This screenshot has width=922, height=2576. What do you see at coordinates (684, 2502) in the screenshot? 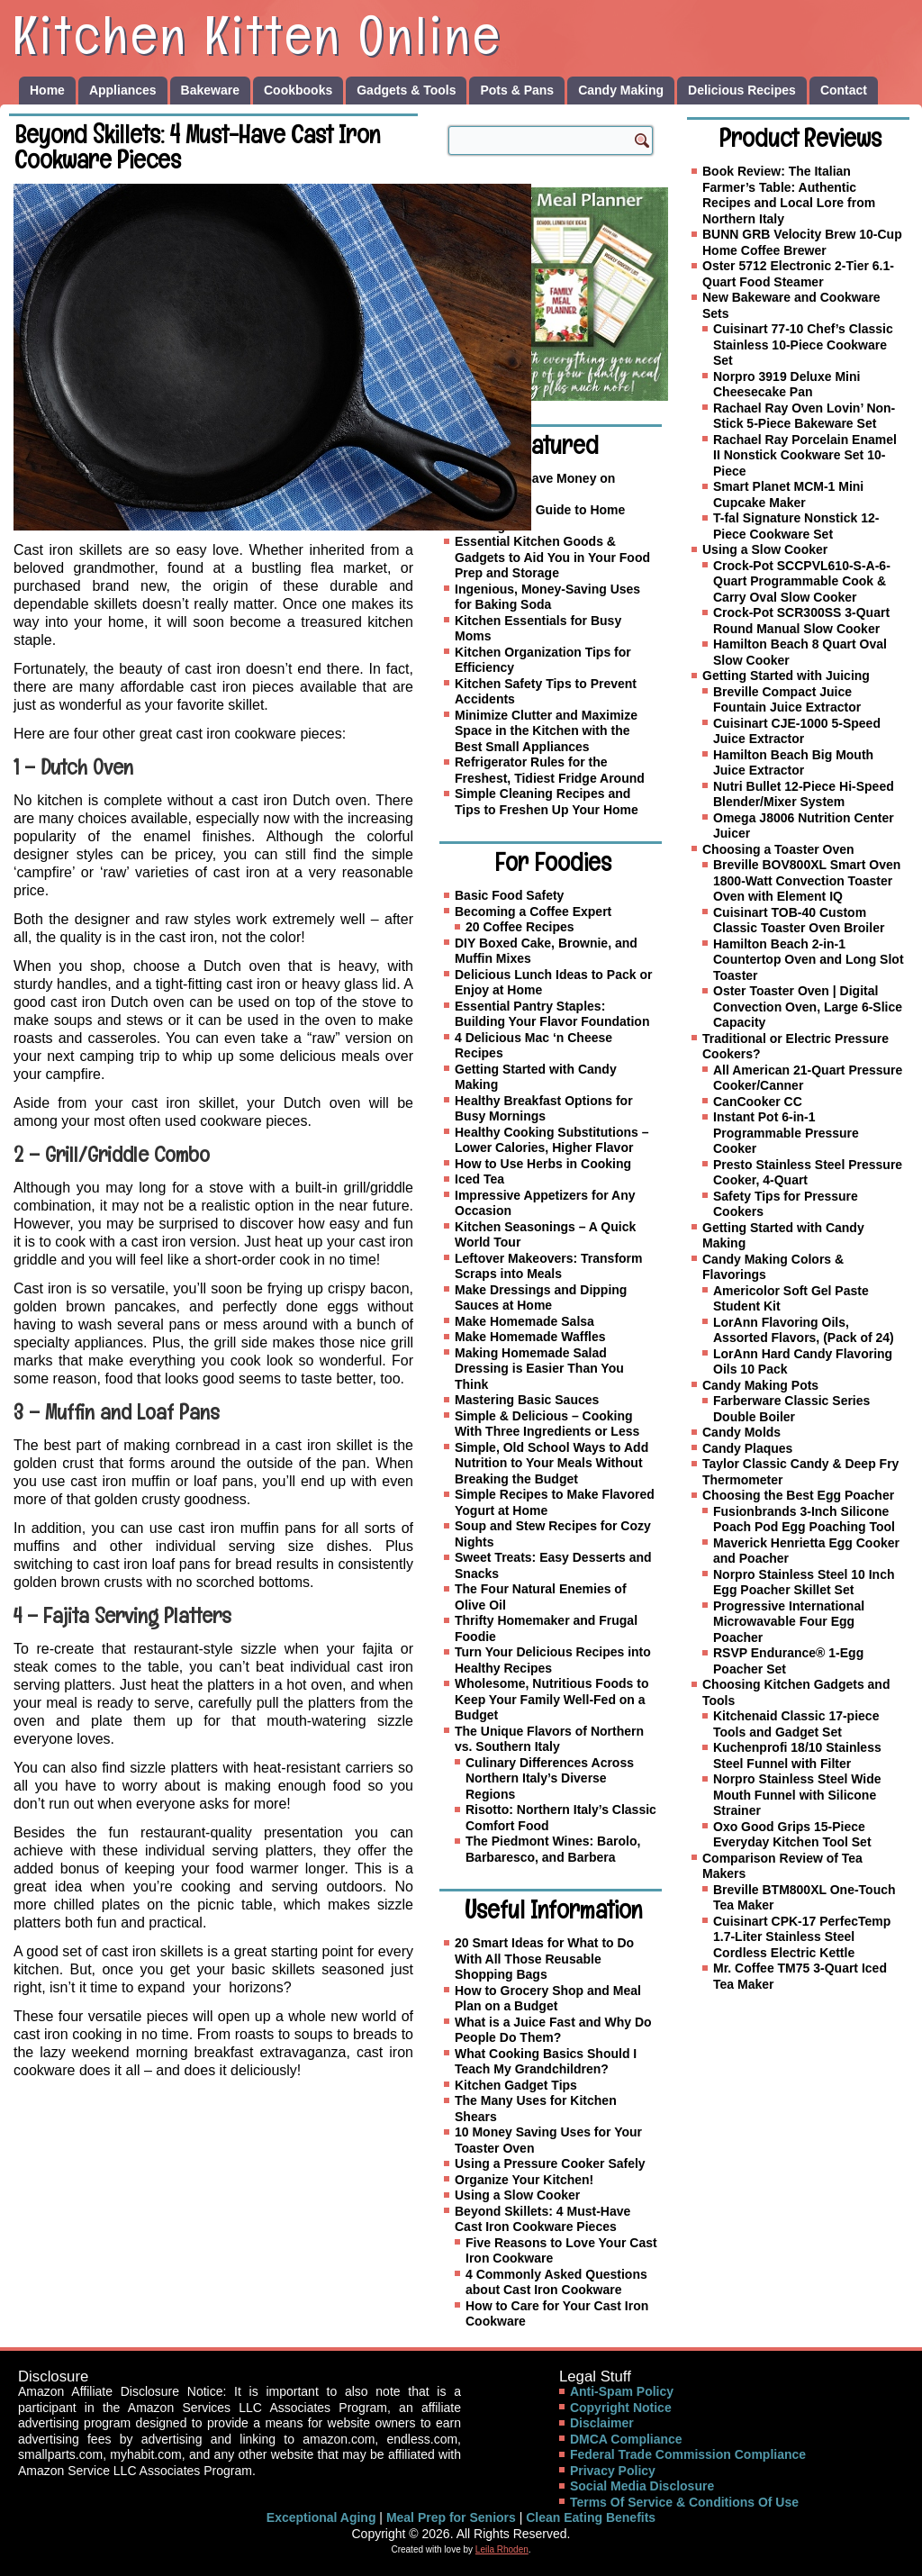
I see `Terms Of Service & Conditions Of Use` at bounding box center [684, 2502].